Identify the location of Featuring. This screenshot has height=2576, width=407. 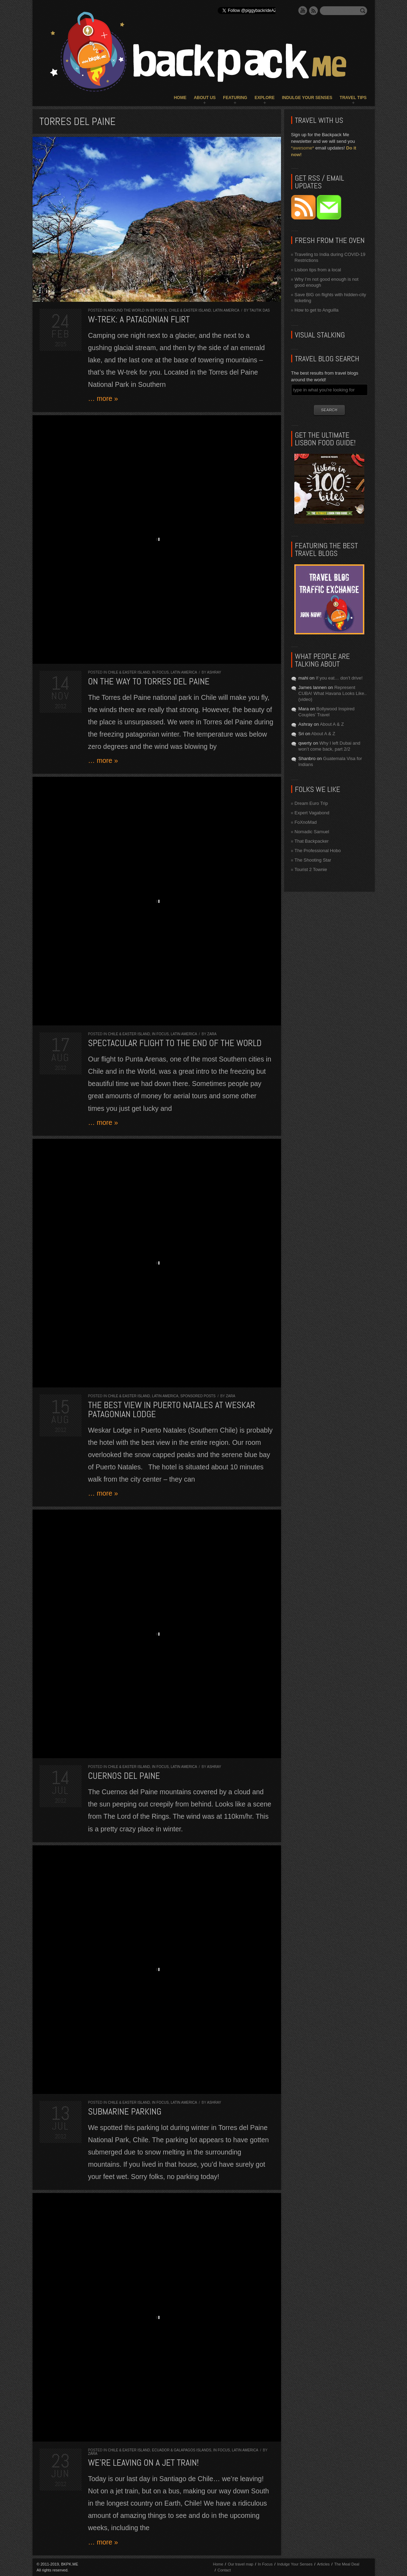
(235, 97).